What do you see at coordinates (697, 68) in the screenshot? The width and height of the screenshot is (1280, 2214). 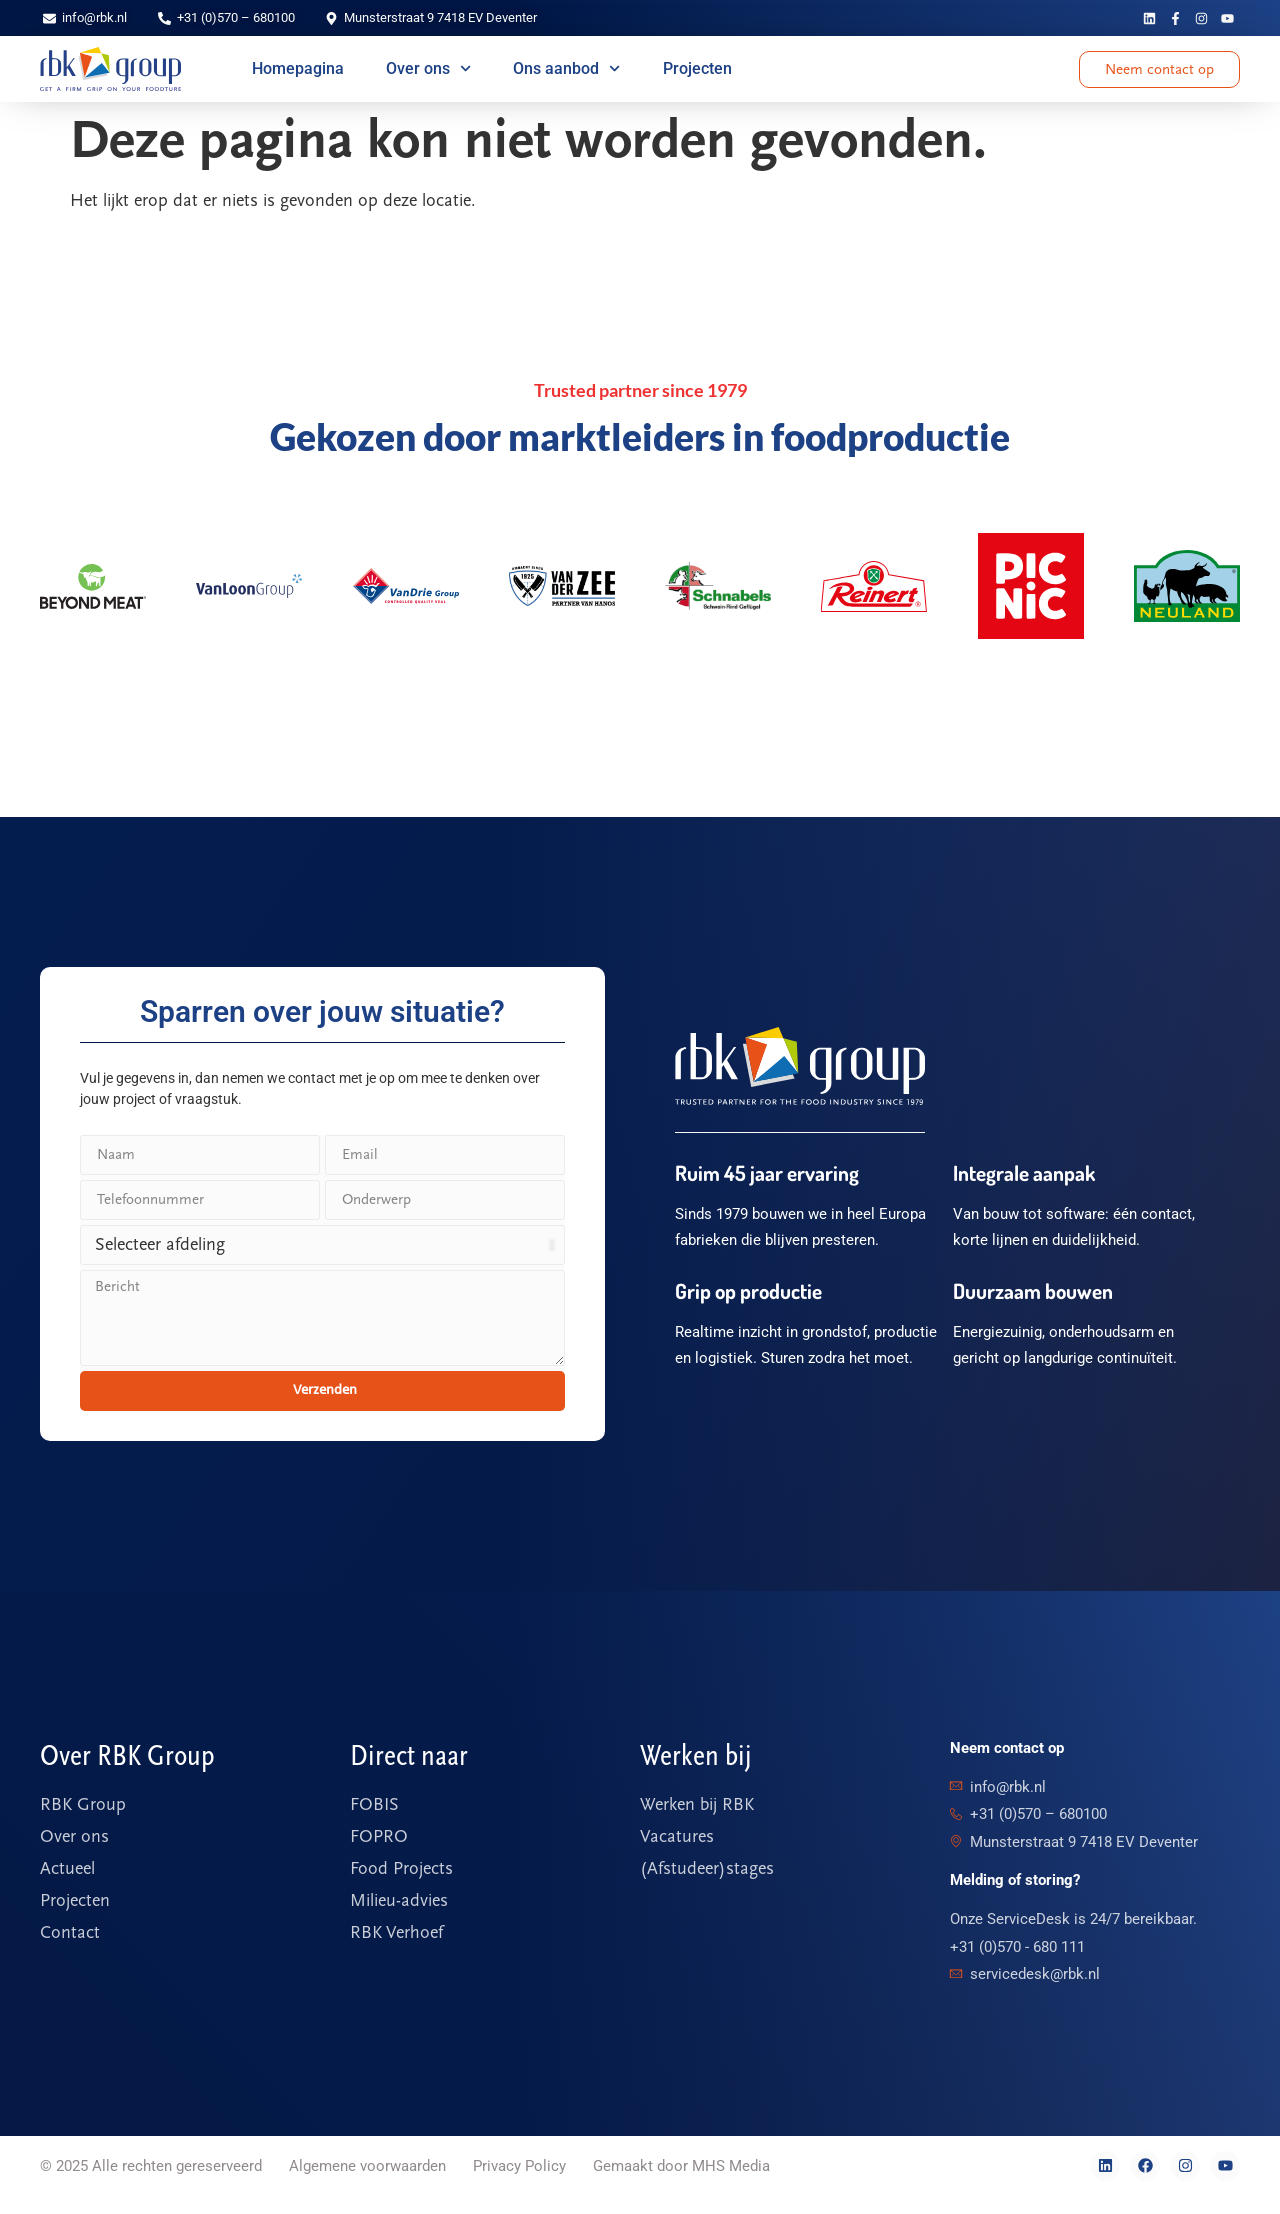 I see `Projecten` at bounding box center [697, 68].